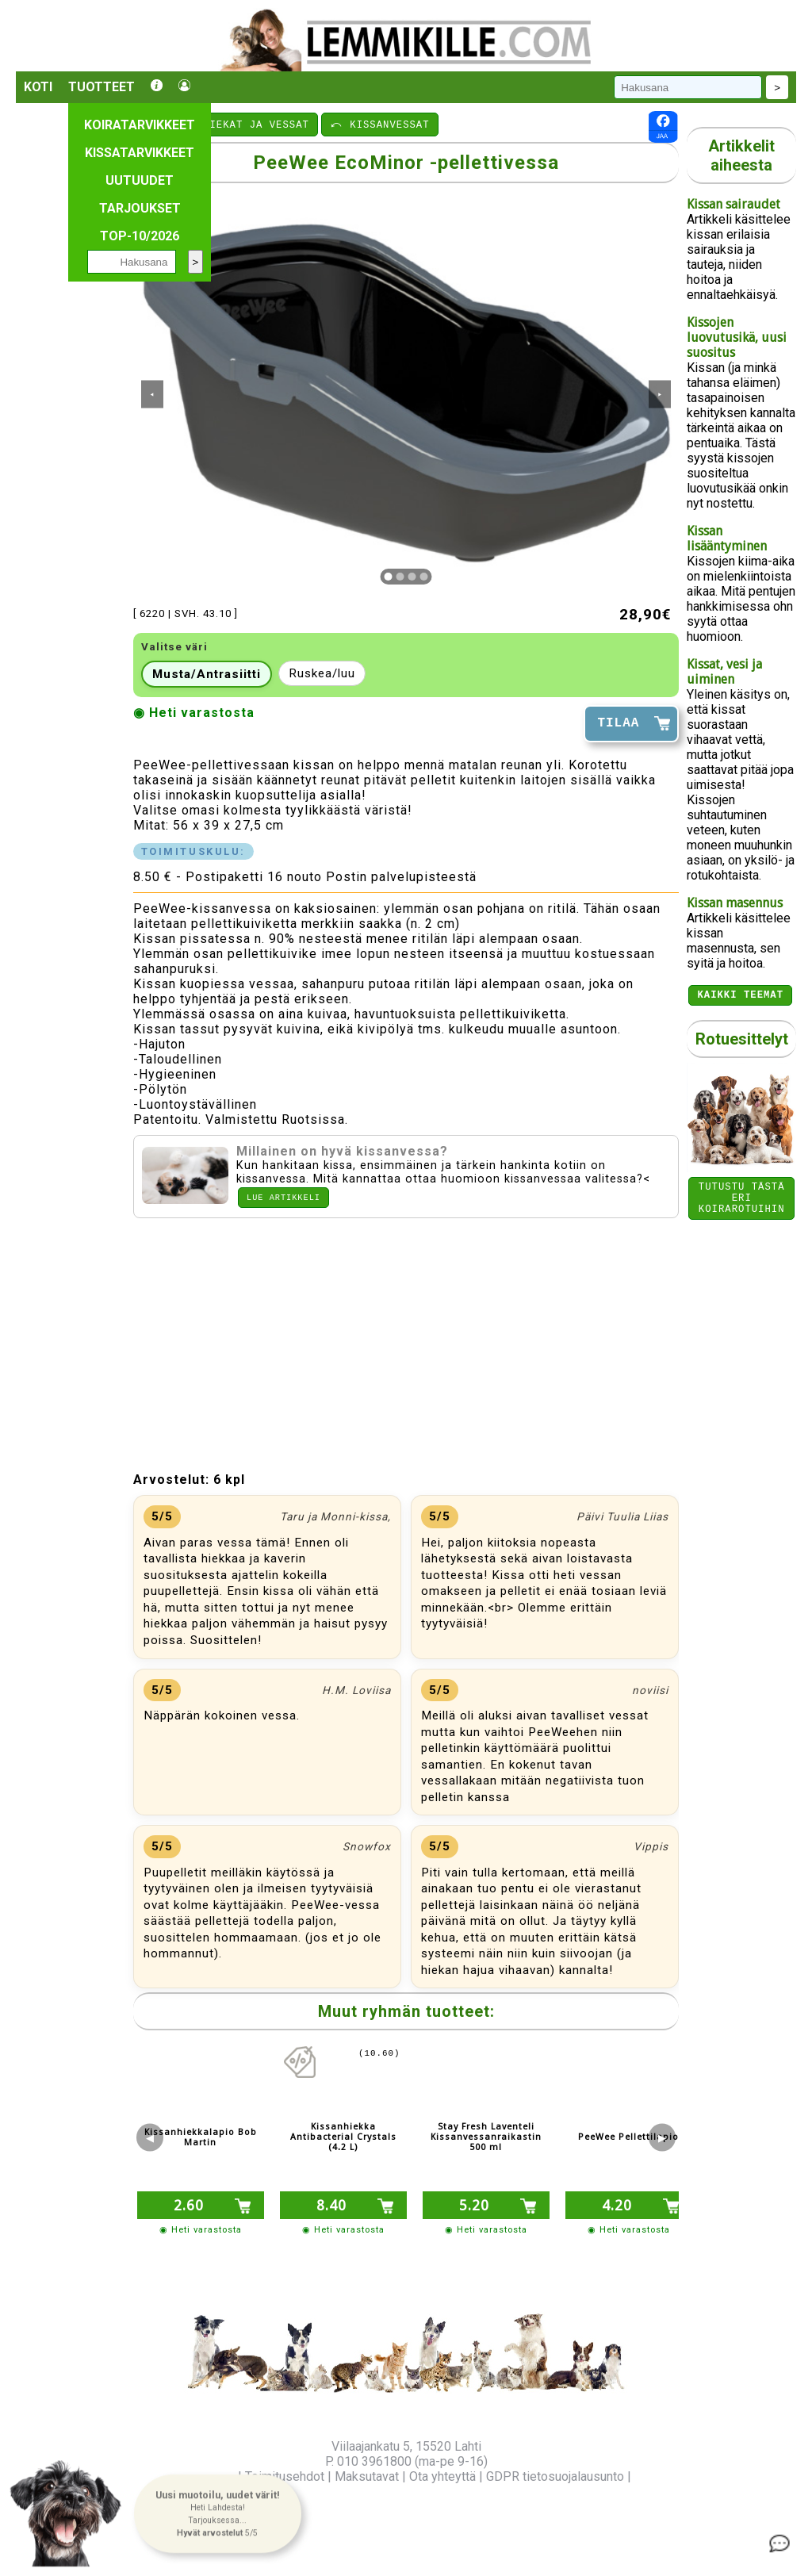 The image size is (812, 2576). Describe the element at coordinates (740, 996) in the screenshot. I see `Kaikki teemat` at that location.